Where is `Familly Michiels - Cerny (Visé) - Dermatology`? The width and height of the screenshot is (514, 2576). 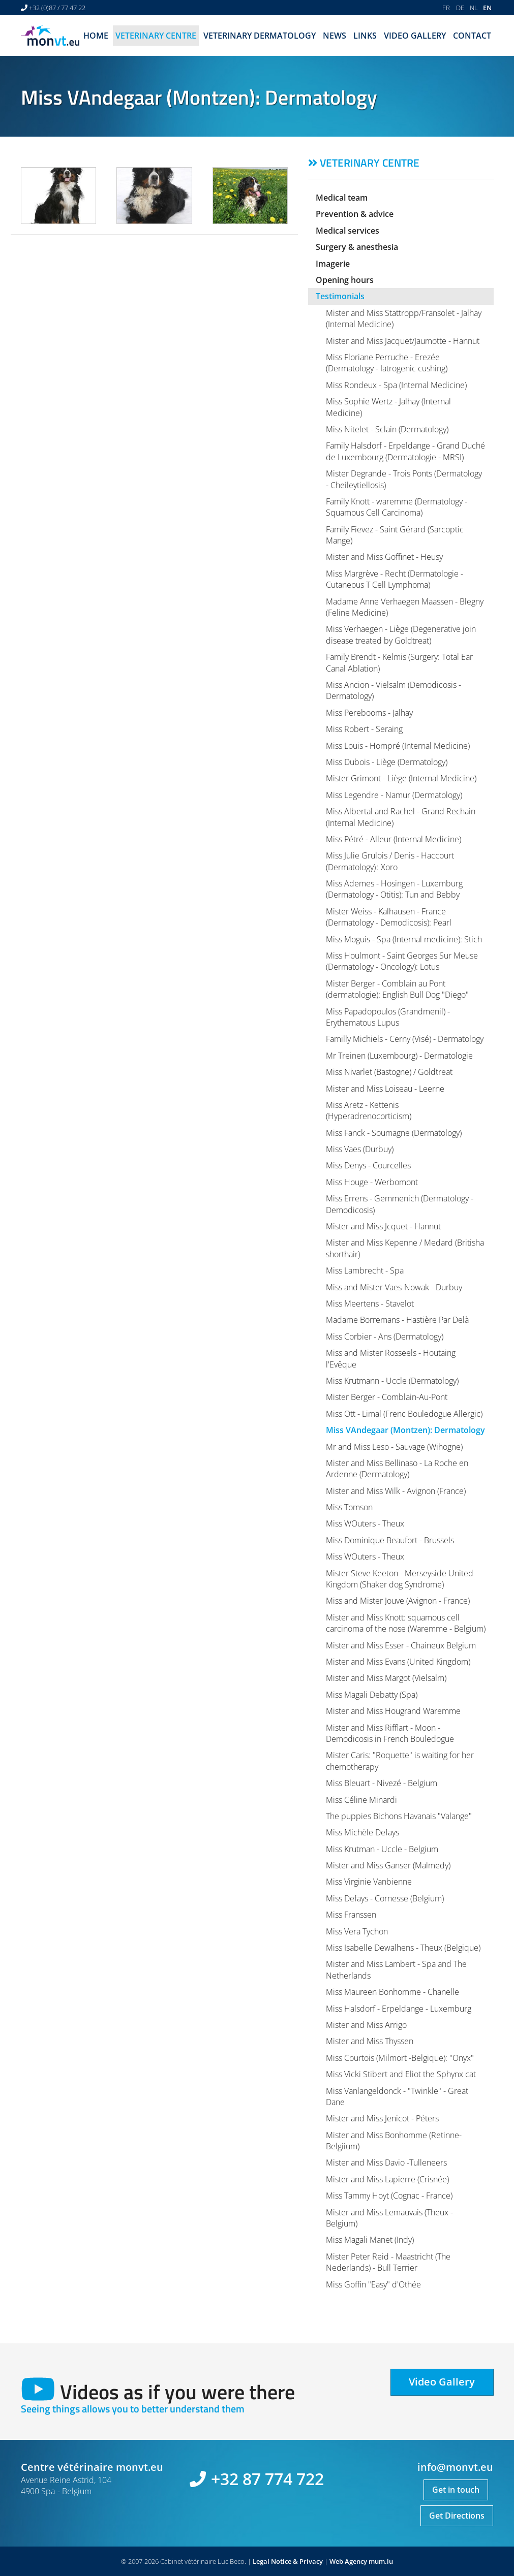 Familly Michiels - Cerny (Visé) - Dermatology is located at coordinates (404, 1038).